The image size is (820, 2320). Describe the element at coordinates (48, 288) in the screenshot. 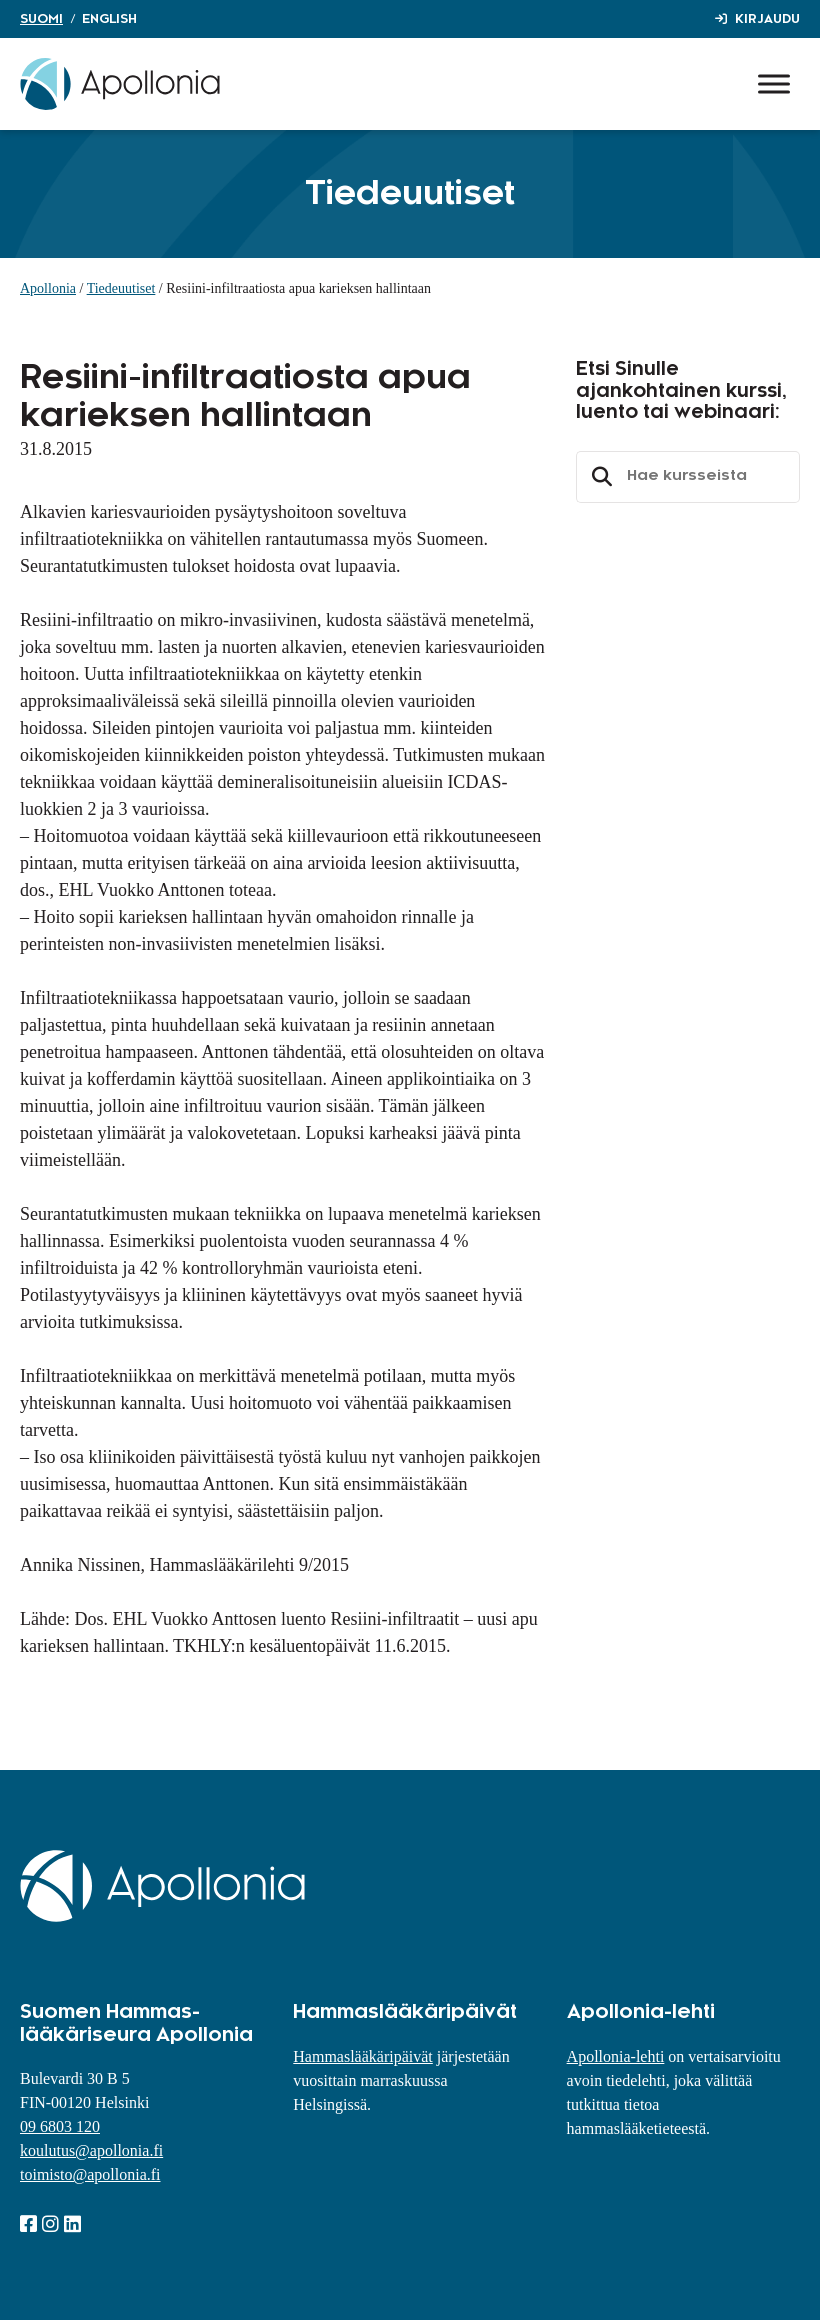

I see `Apollonia` at that location.